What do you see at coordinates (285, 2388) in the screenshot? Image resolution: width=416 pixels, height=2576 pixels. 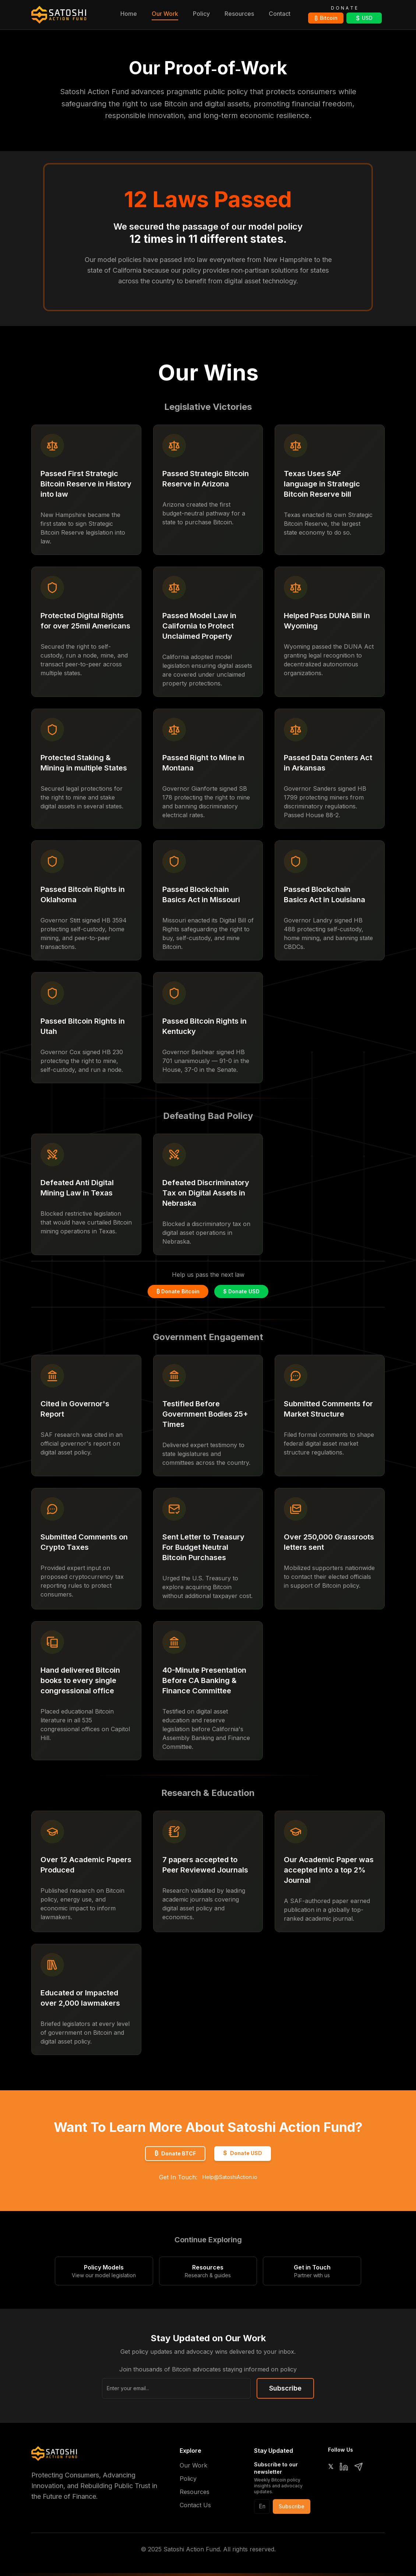 I see `Subscribe` at bounding box center [285, 2388].